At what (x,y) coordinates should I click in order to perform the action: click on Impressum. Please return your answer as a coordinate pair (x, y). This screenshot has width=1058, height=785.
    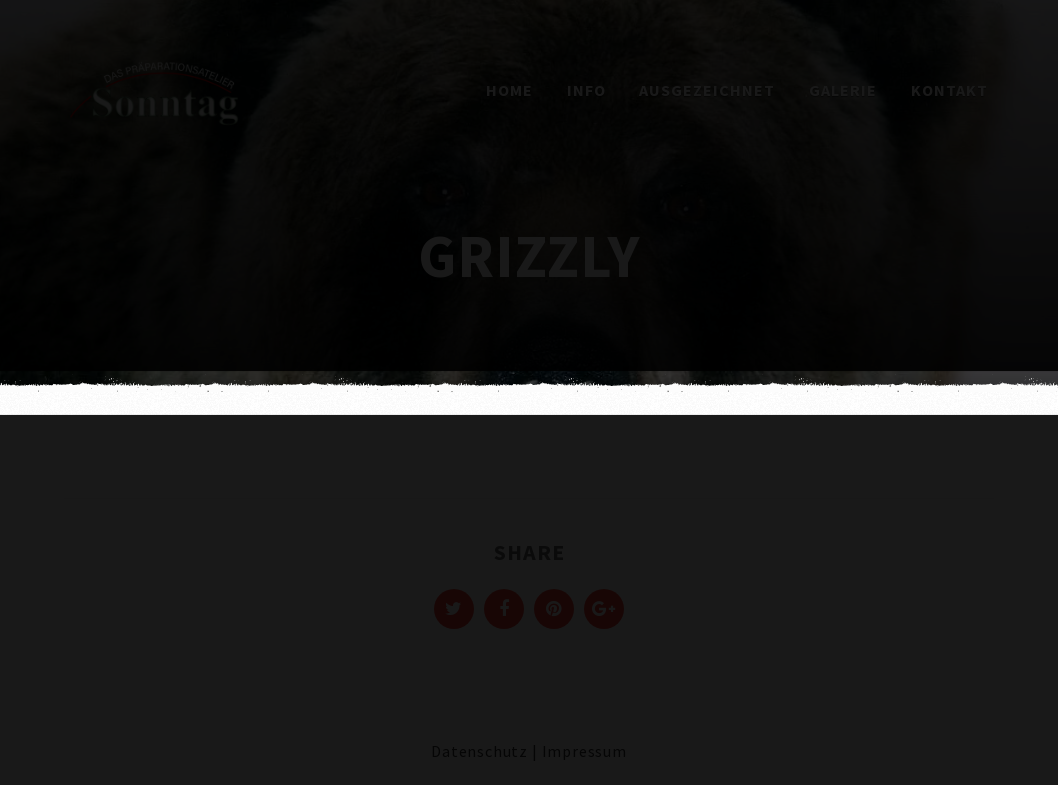
    Looking at the image, I should click on (584, 751).